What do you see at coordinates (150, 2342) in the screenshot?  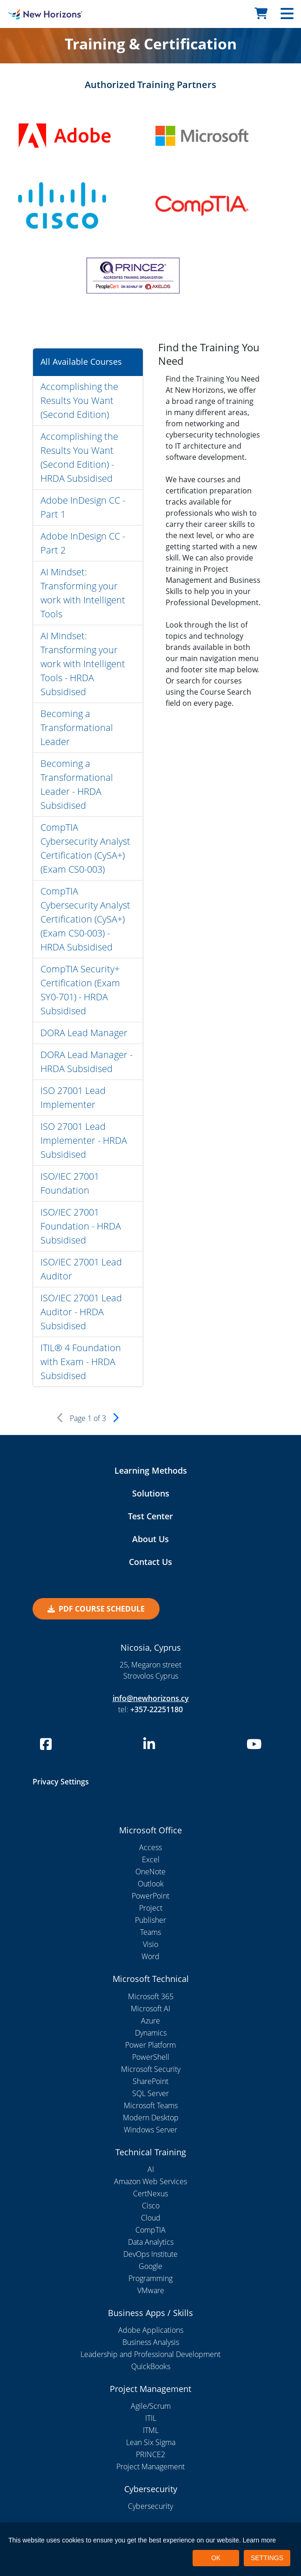 I see `Business Analysis` at bounding box center [150, 2342].